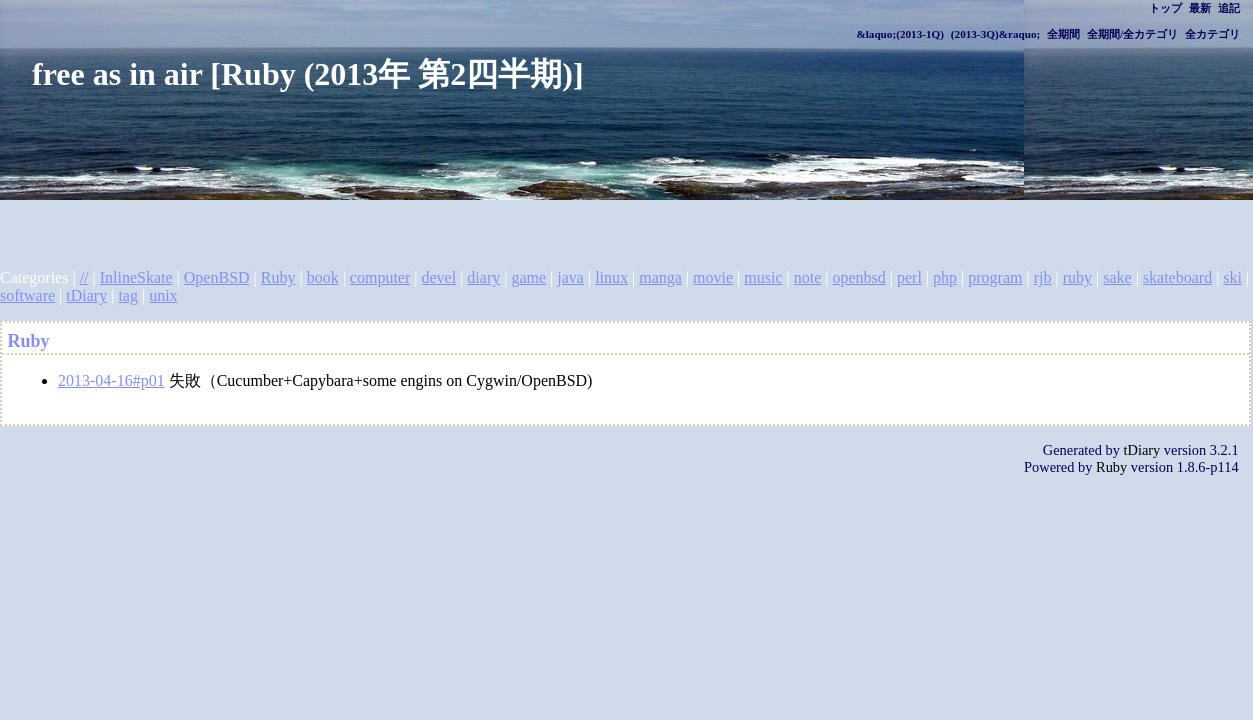 Image resolution: width=1253 pixels, height=720 pixels. I want to click on 全カテゴリ, so click(1212, 34).